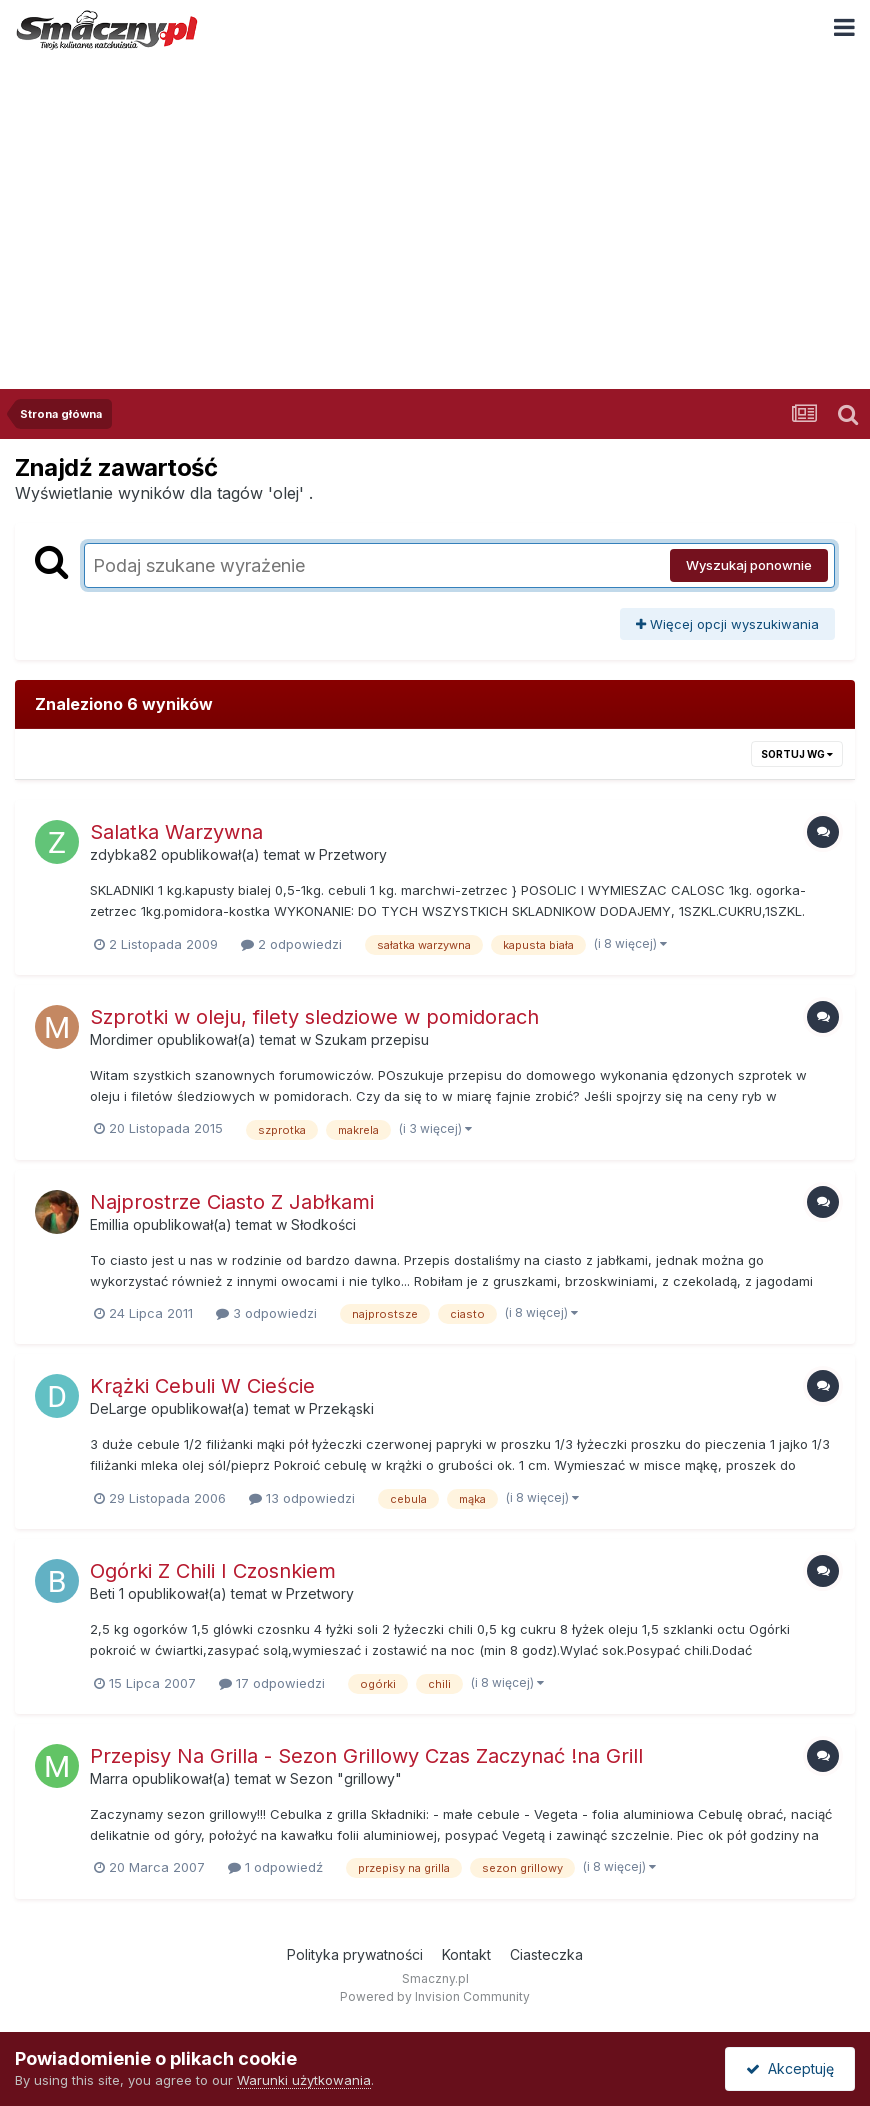  Describe the element at coordinates (797, 754) in the screenshot. I see `Sortuj wg` at that location.